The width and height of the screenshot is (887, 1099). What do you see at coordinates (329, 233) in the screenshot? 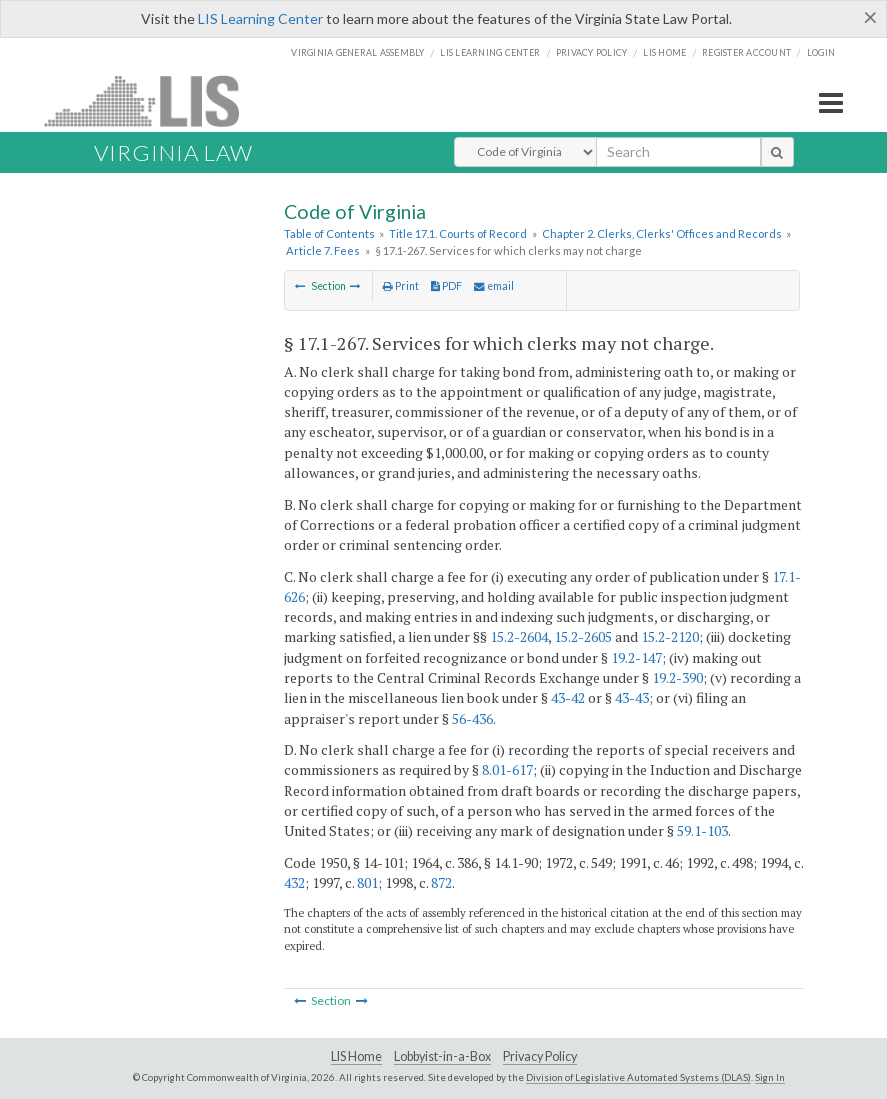
I see `Table of Contents` at bounding box center [329, 233].